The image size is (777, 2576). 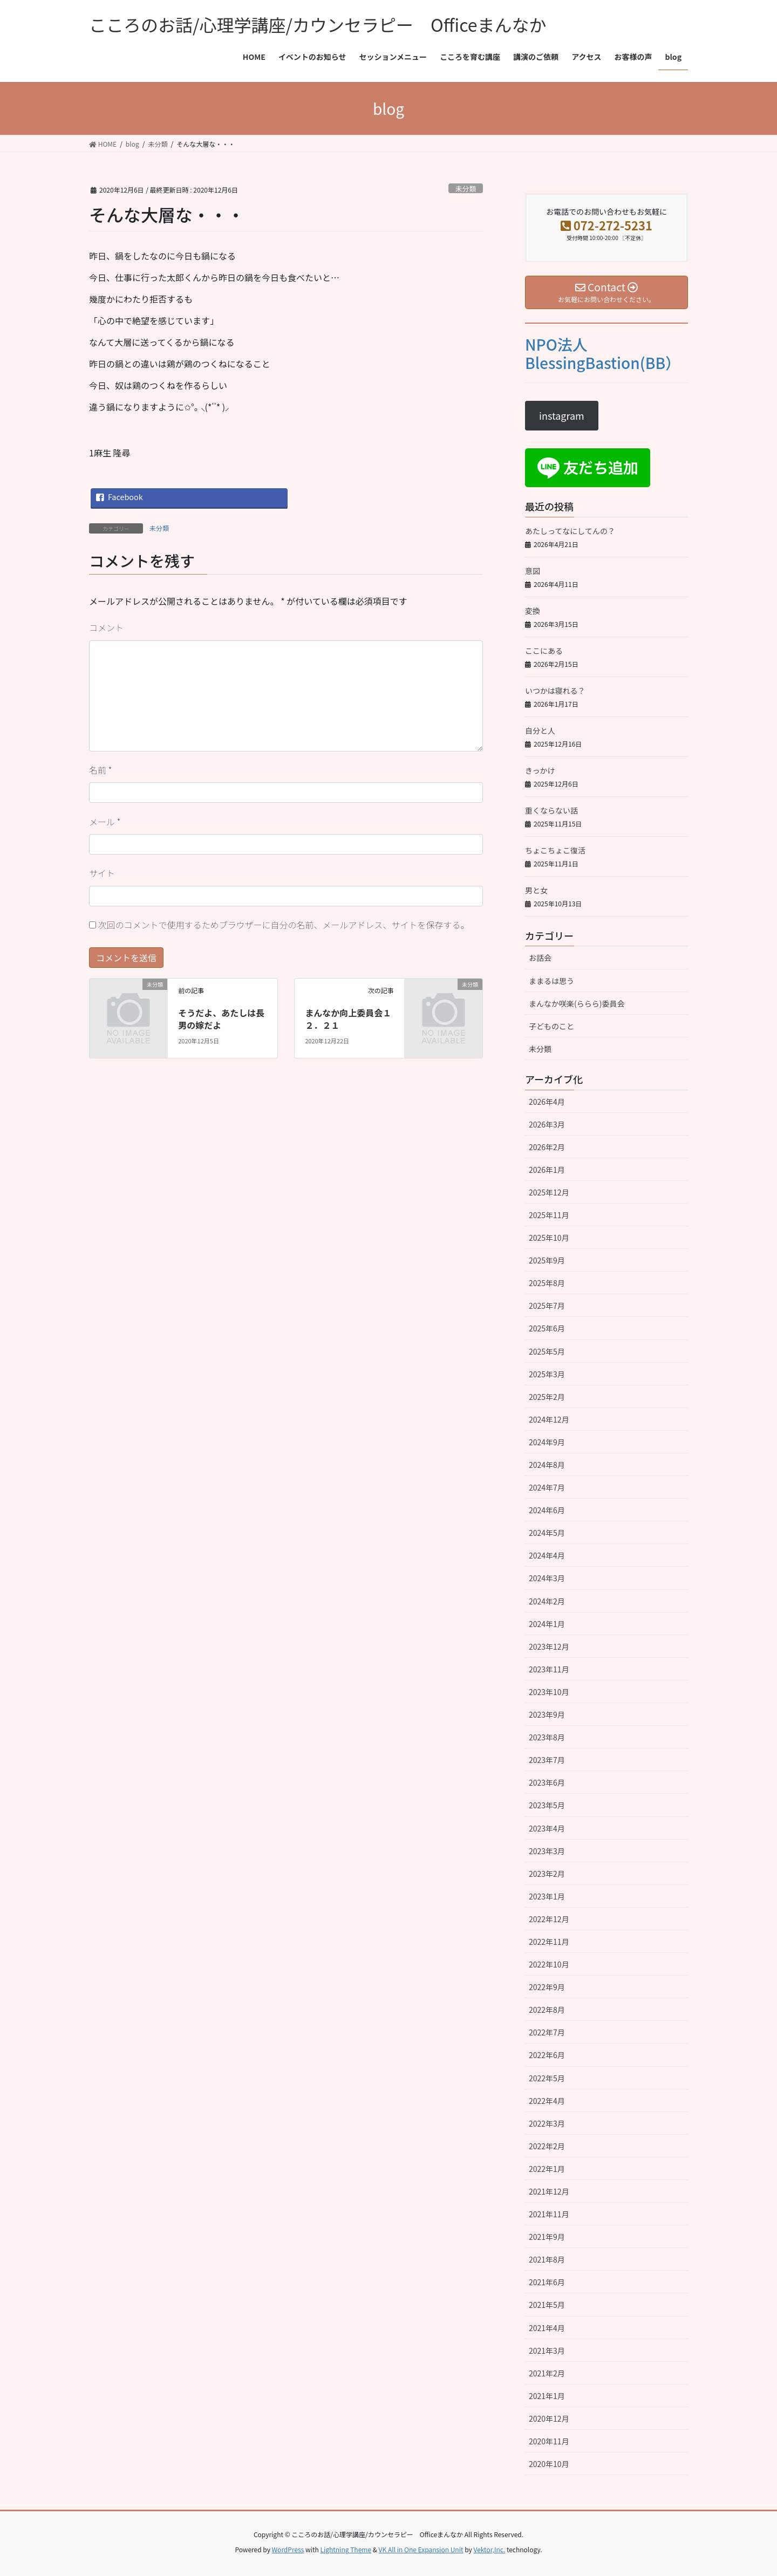 I want to click on 2021年8月, so click(x=547, y=2259).